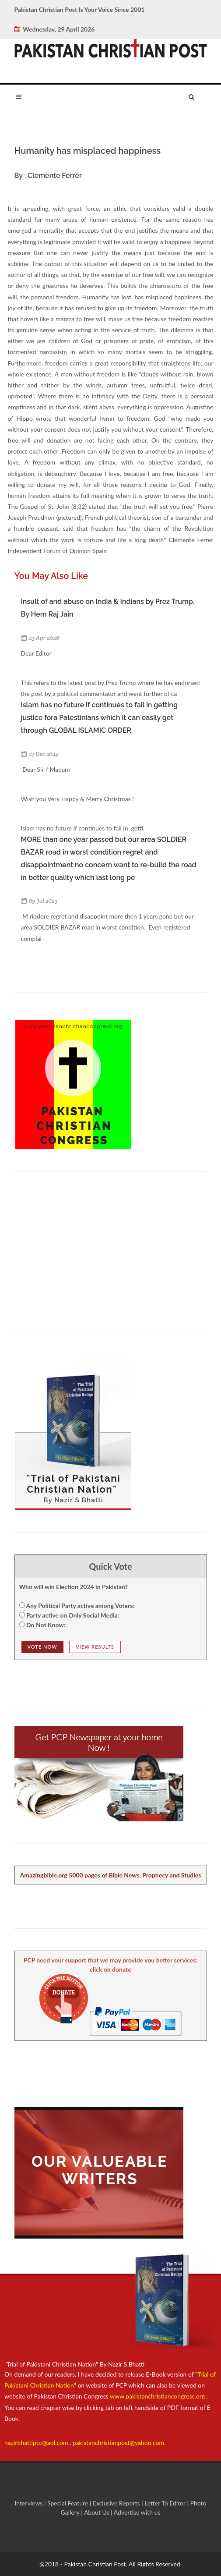  Describe the element at coordinates (165, 2503) in the screenshot. I see `Letter To Editor` at that location.